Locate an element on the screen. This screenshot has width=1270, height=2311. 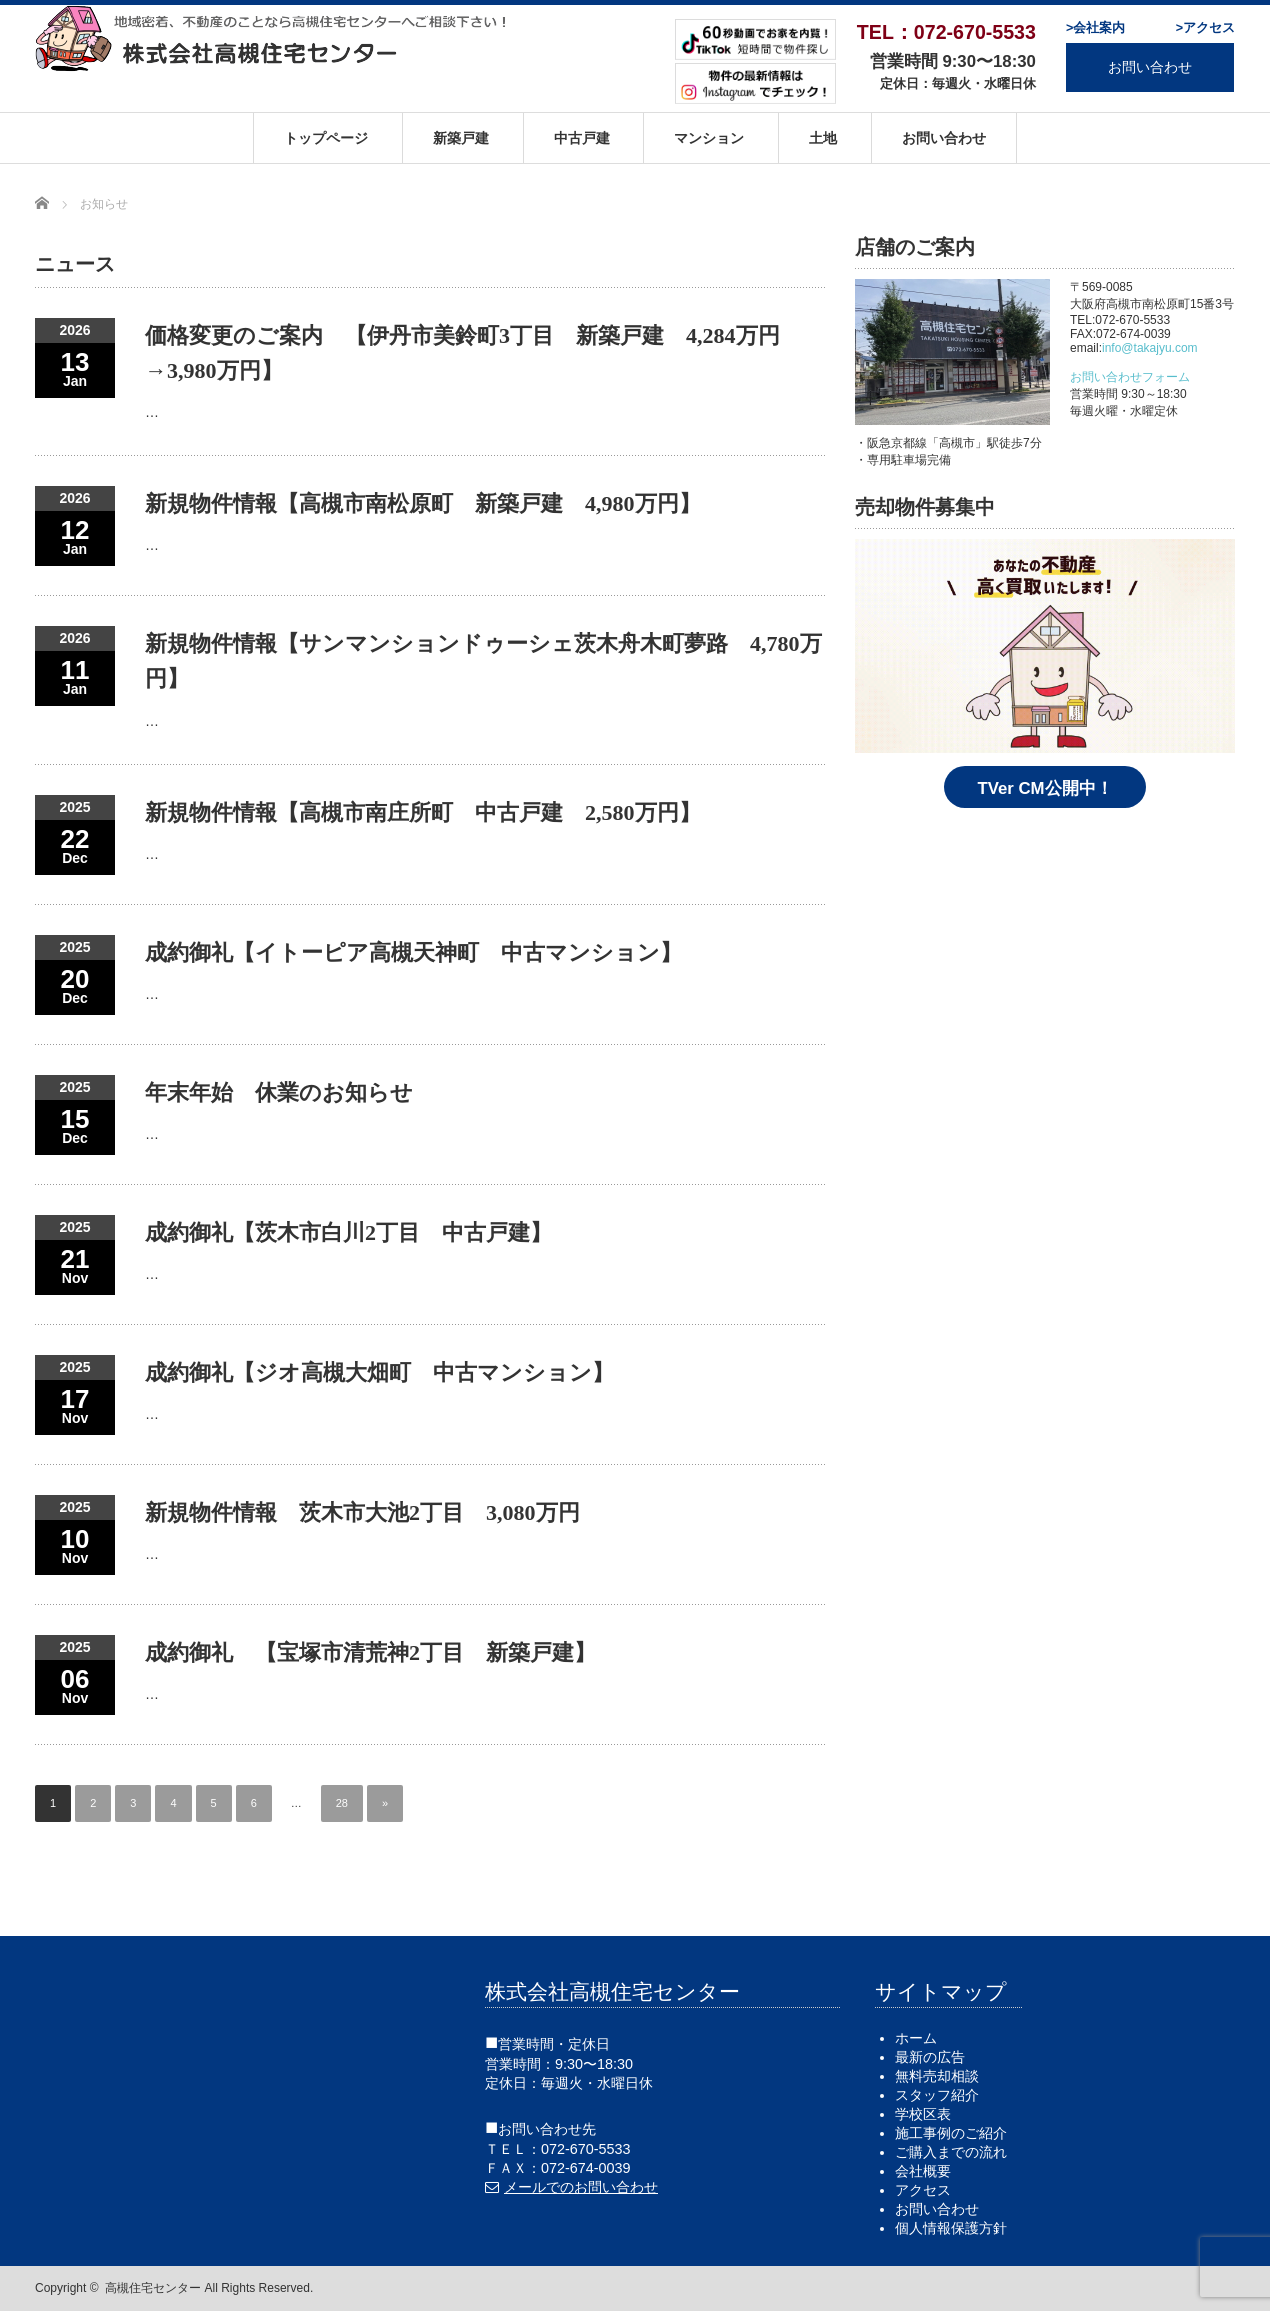
土地 is located at coordinates (823, 138).